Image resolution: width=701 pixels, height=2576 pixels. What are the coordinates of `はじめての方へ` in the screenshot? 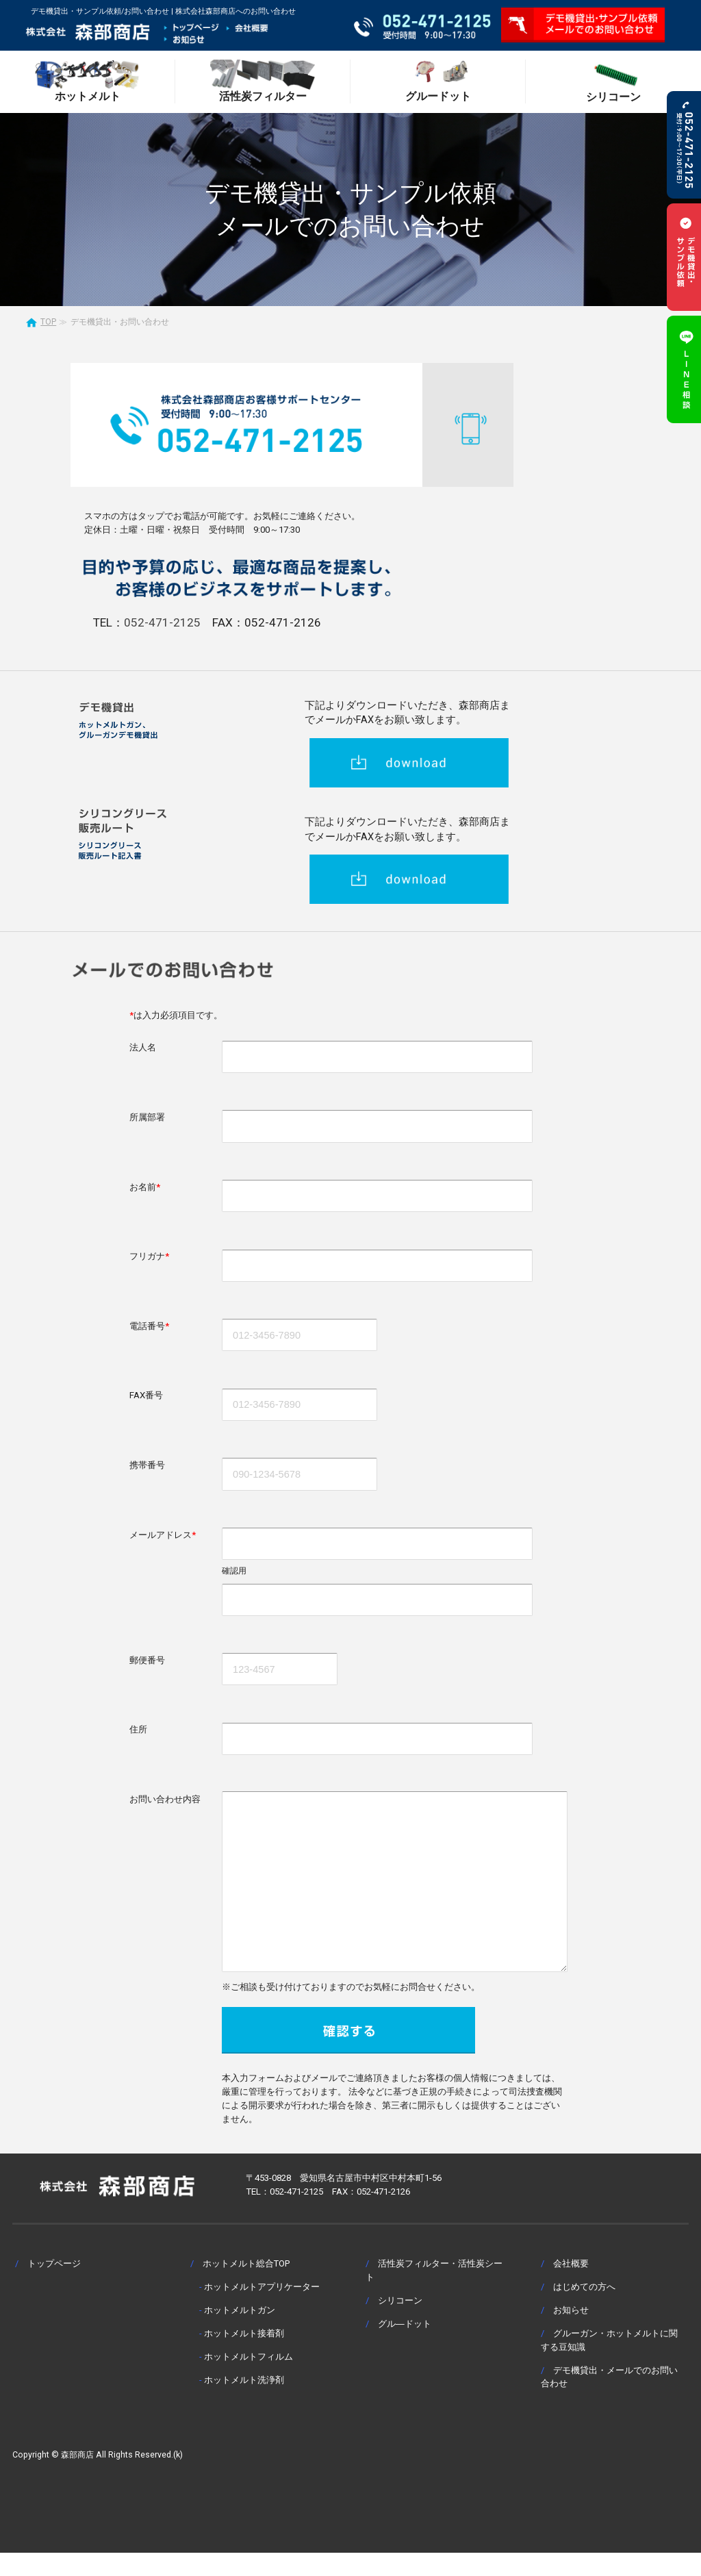 It's located at (584, 2310).